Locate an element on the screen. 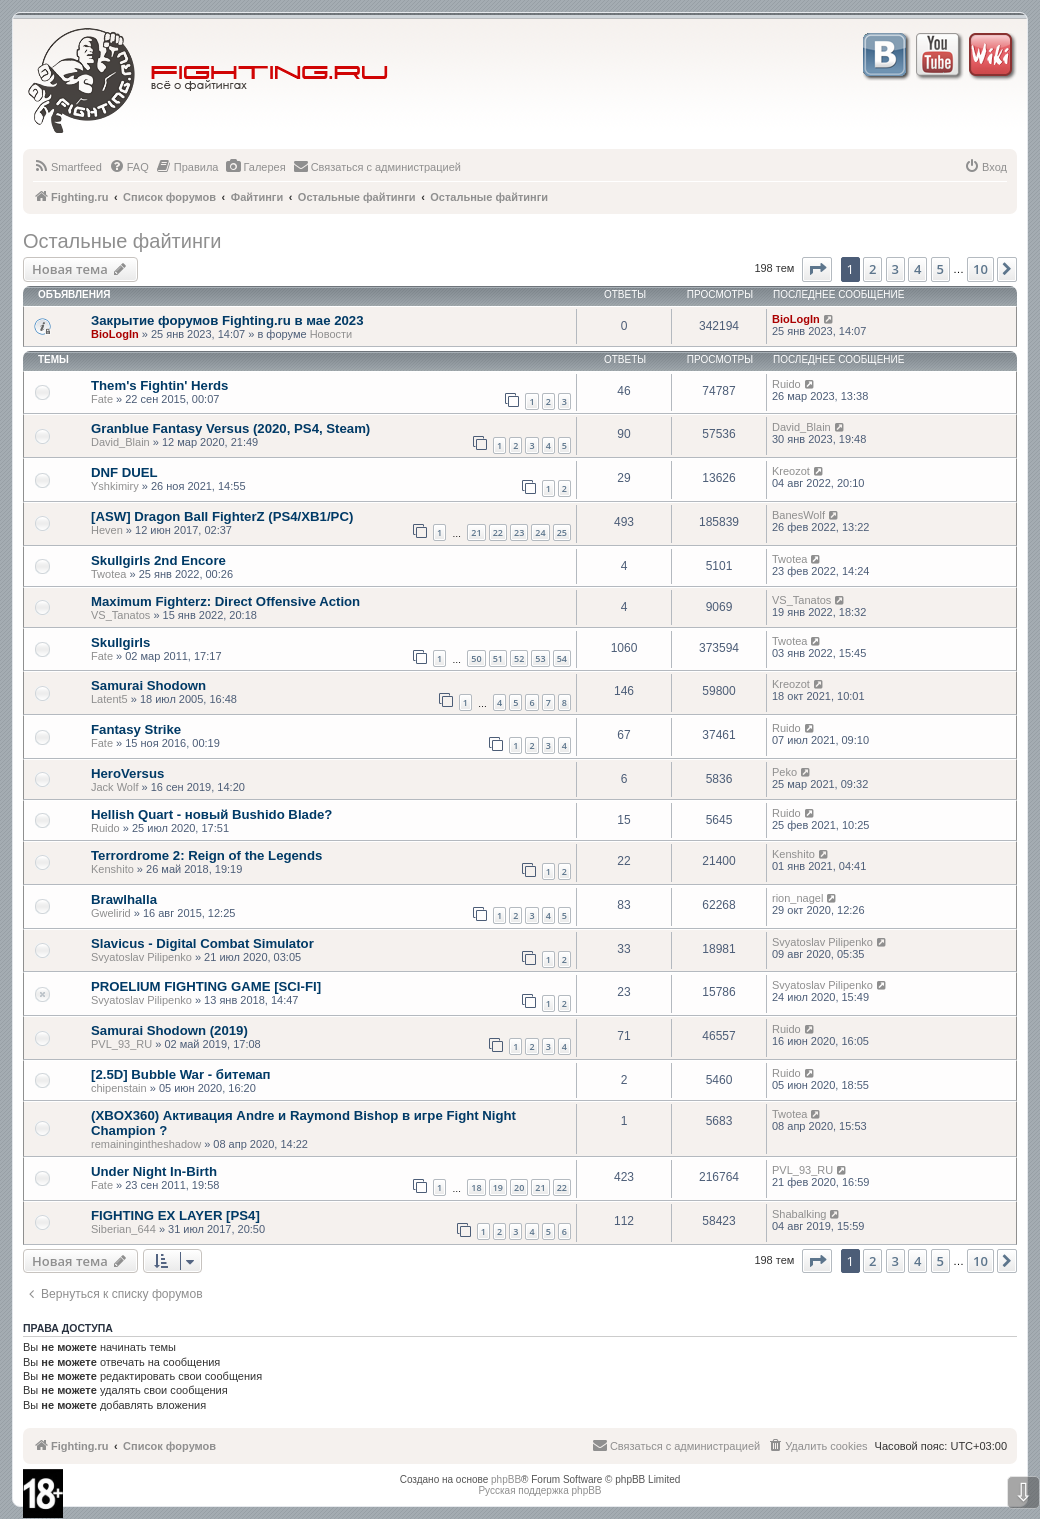 This screenshot has height=1519, width=1040. [button] is located at coordinates (817, 269).